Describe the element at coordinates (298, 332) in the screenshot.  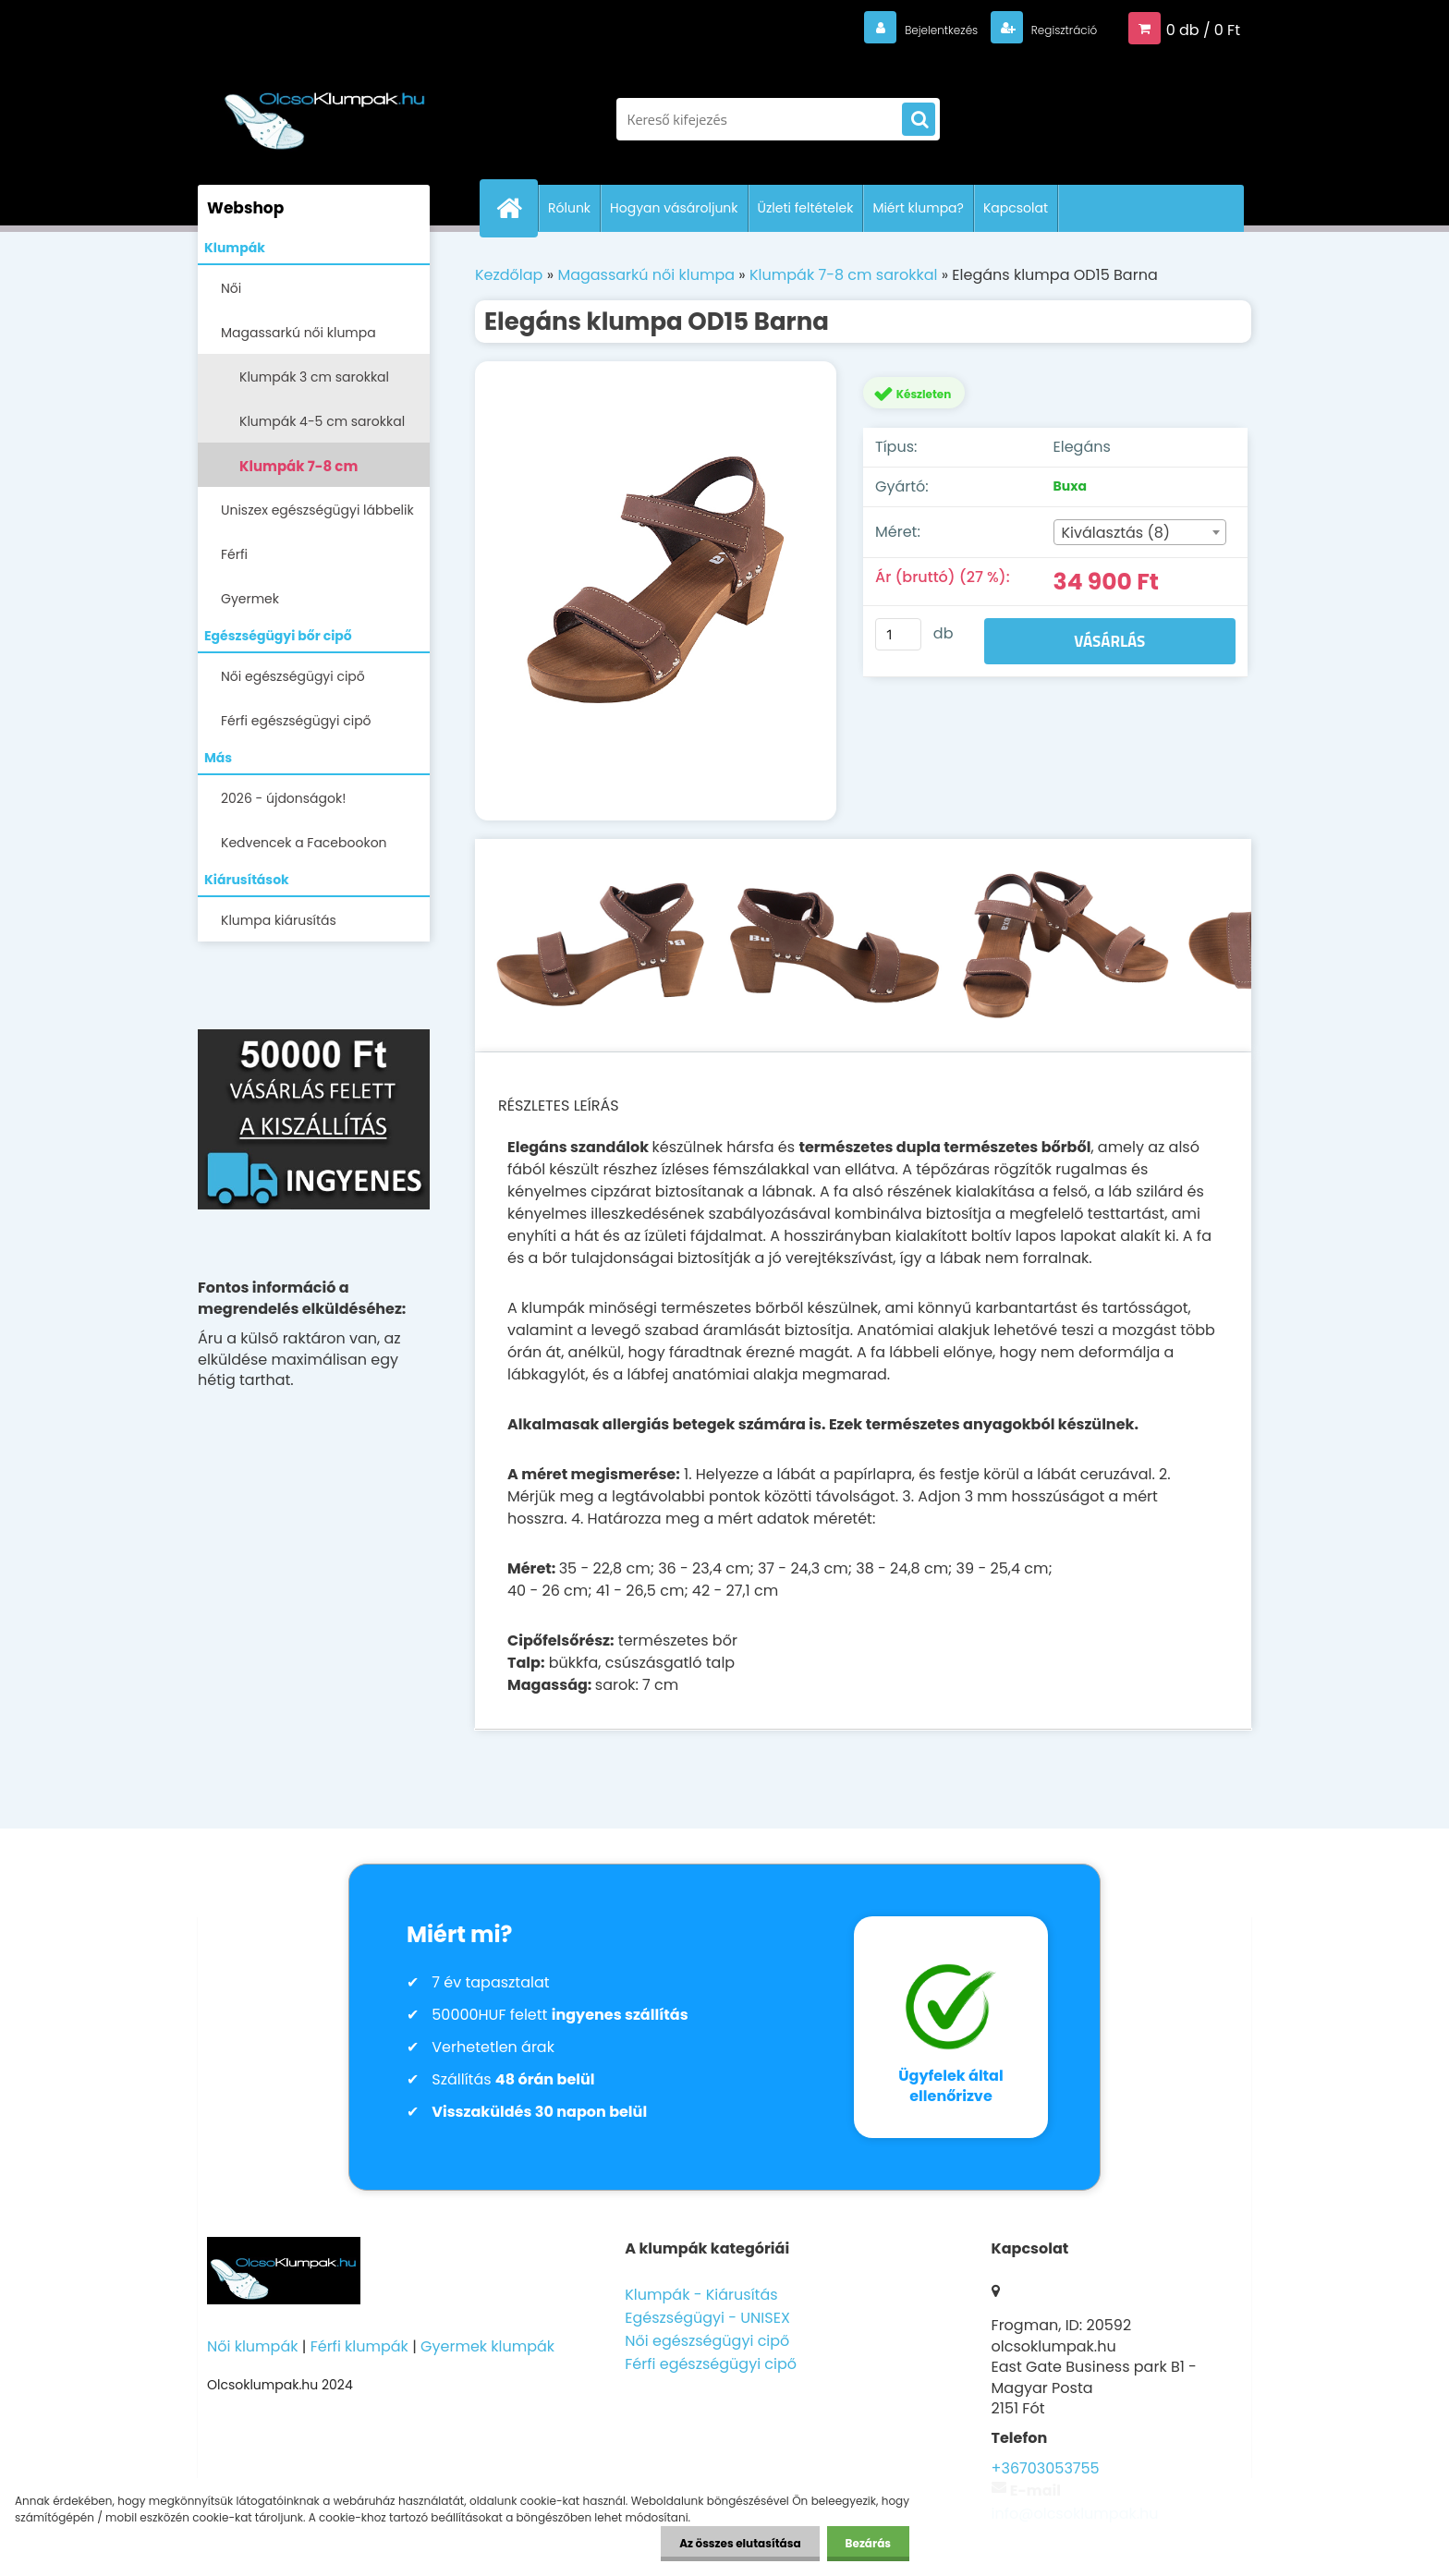
I see `Magassarkú női klumpa` at that location.